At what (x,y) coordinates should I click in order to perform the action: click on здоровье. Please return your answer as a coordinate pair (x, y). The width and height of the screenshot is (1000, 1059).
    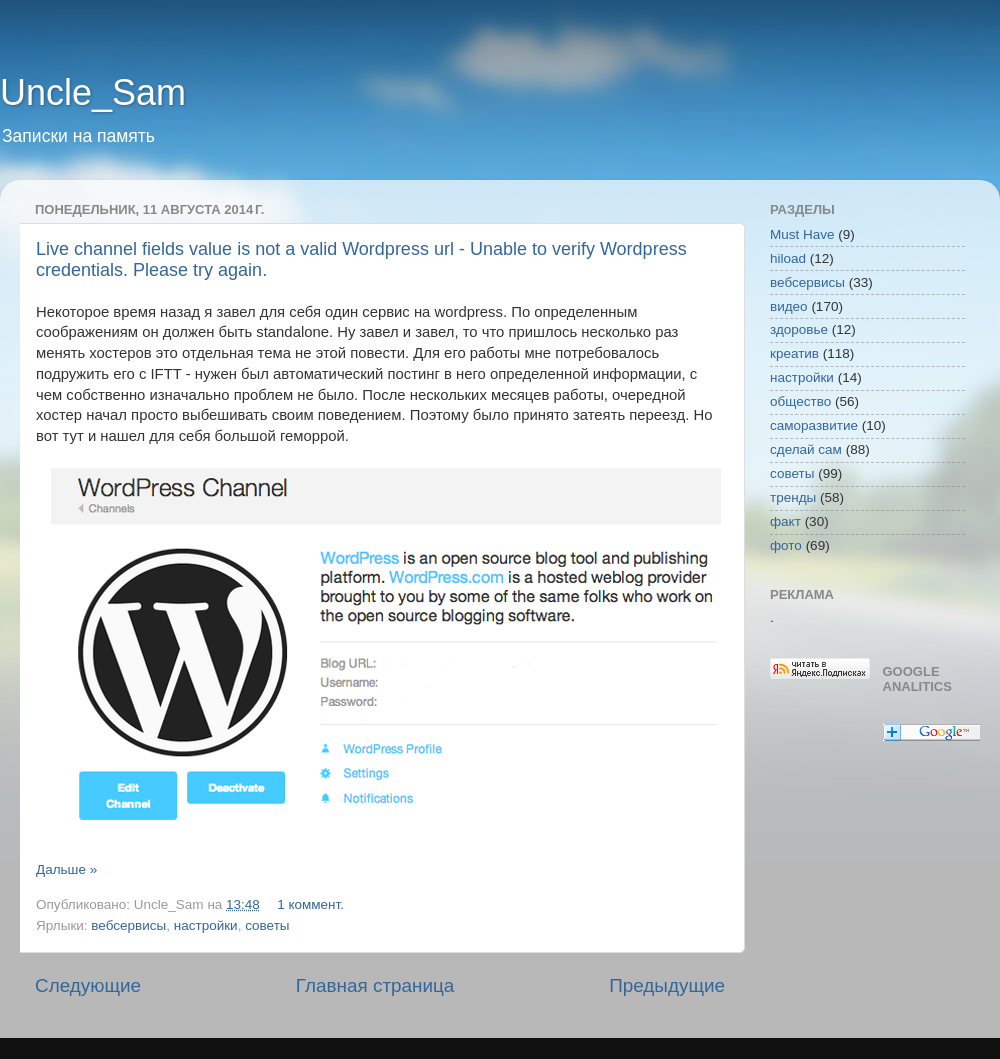
    Looking at the image, I should click on (799, 329).